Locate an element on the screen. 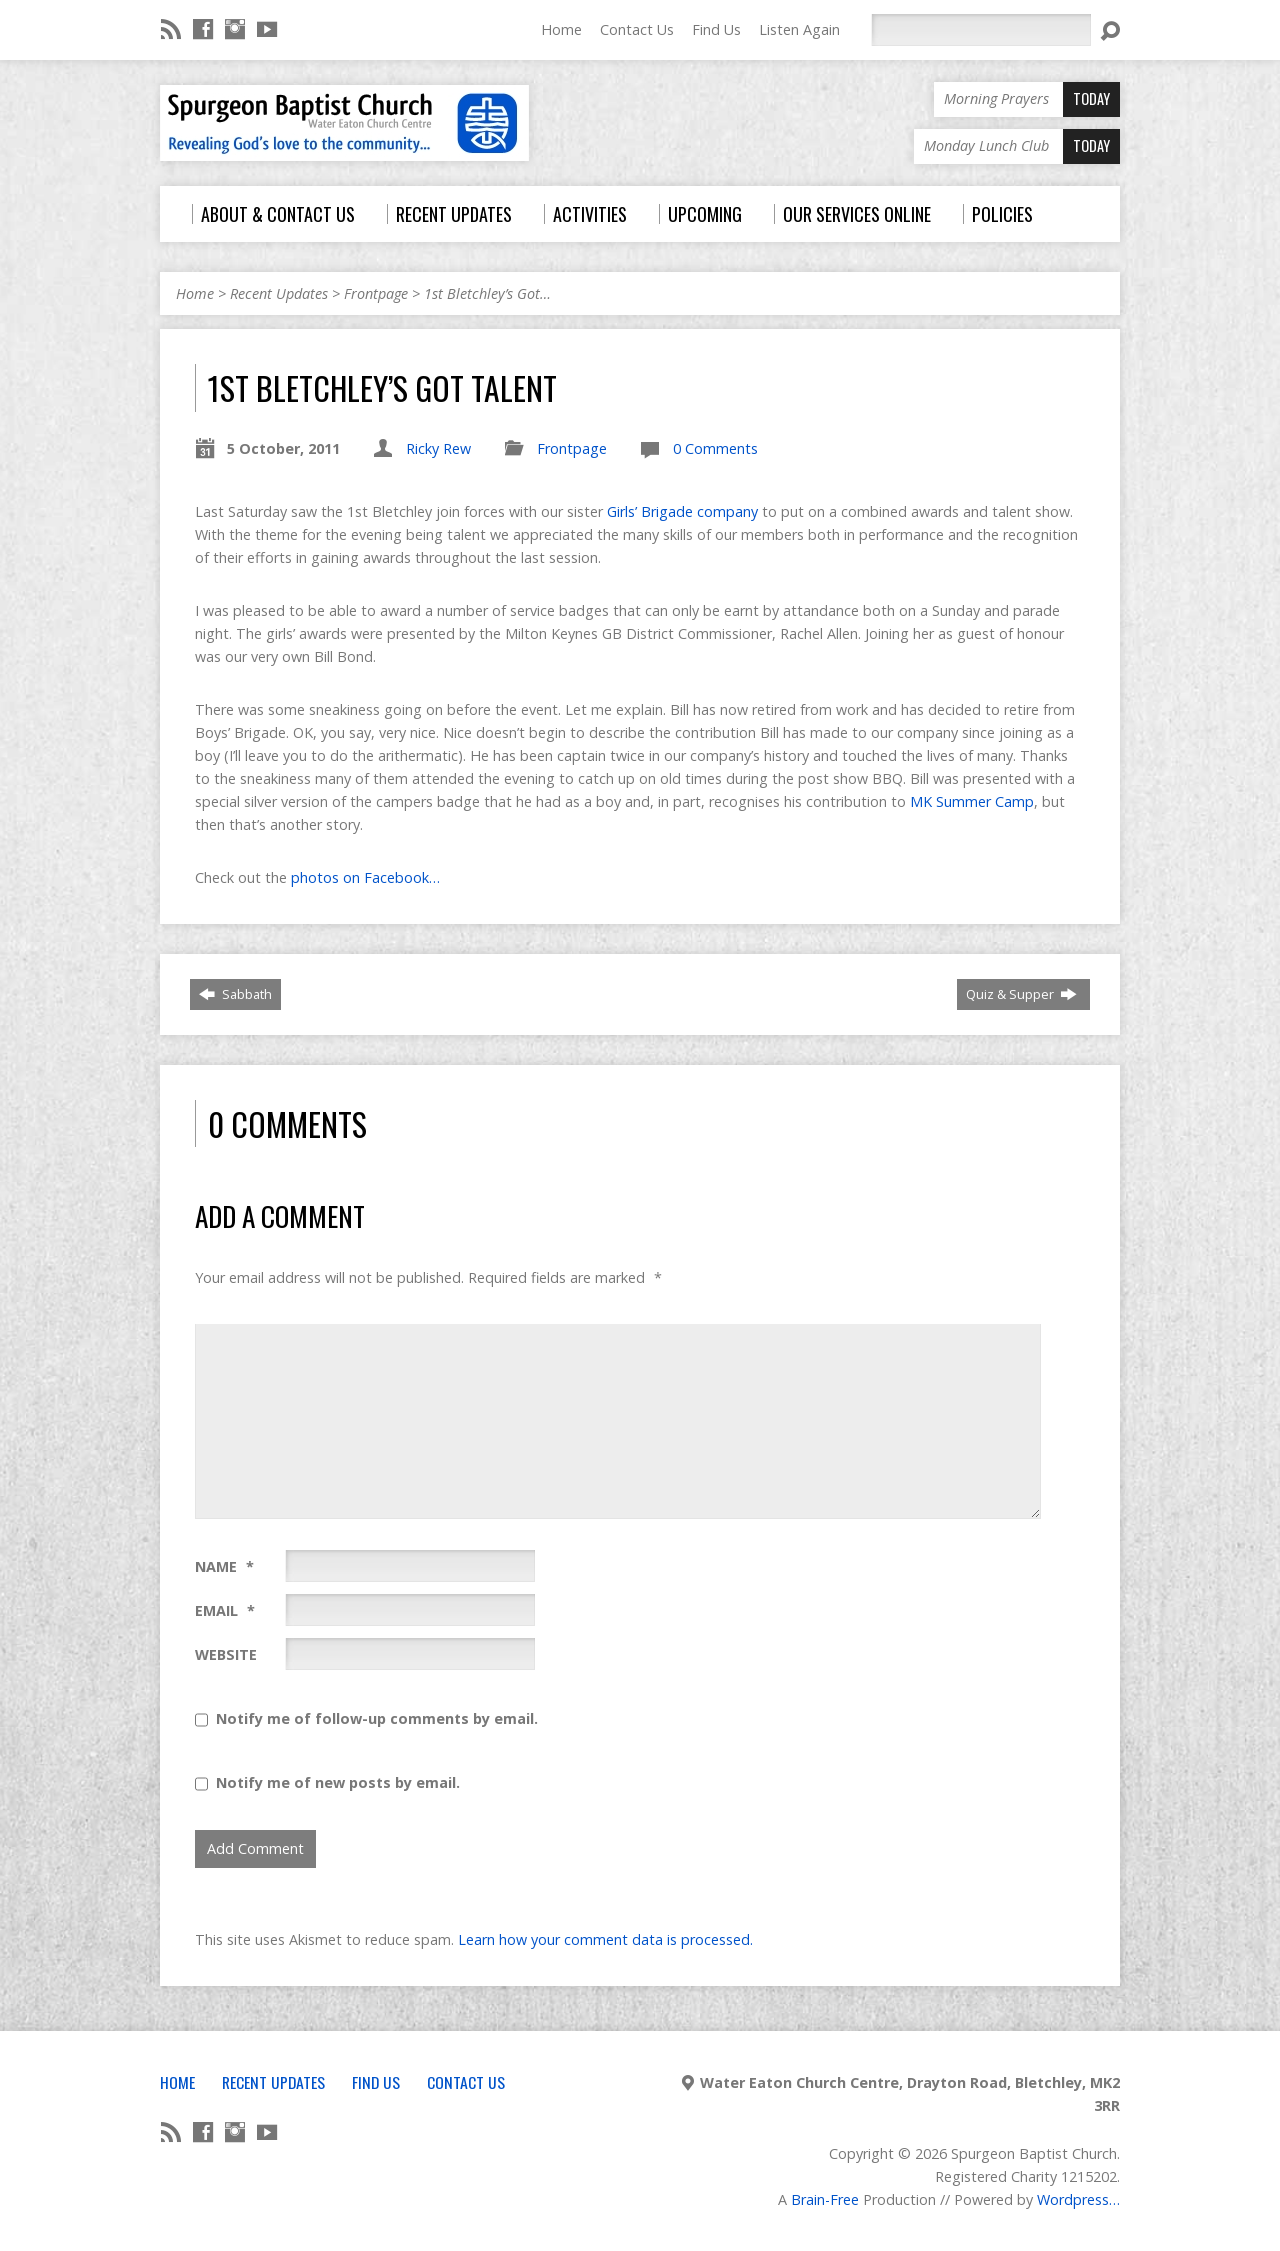  Contact Us is located at coordinates (637, 29).